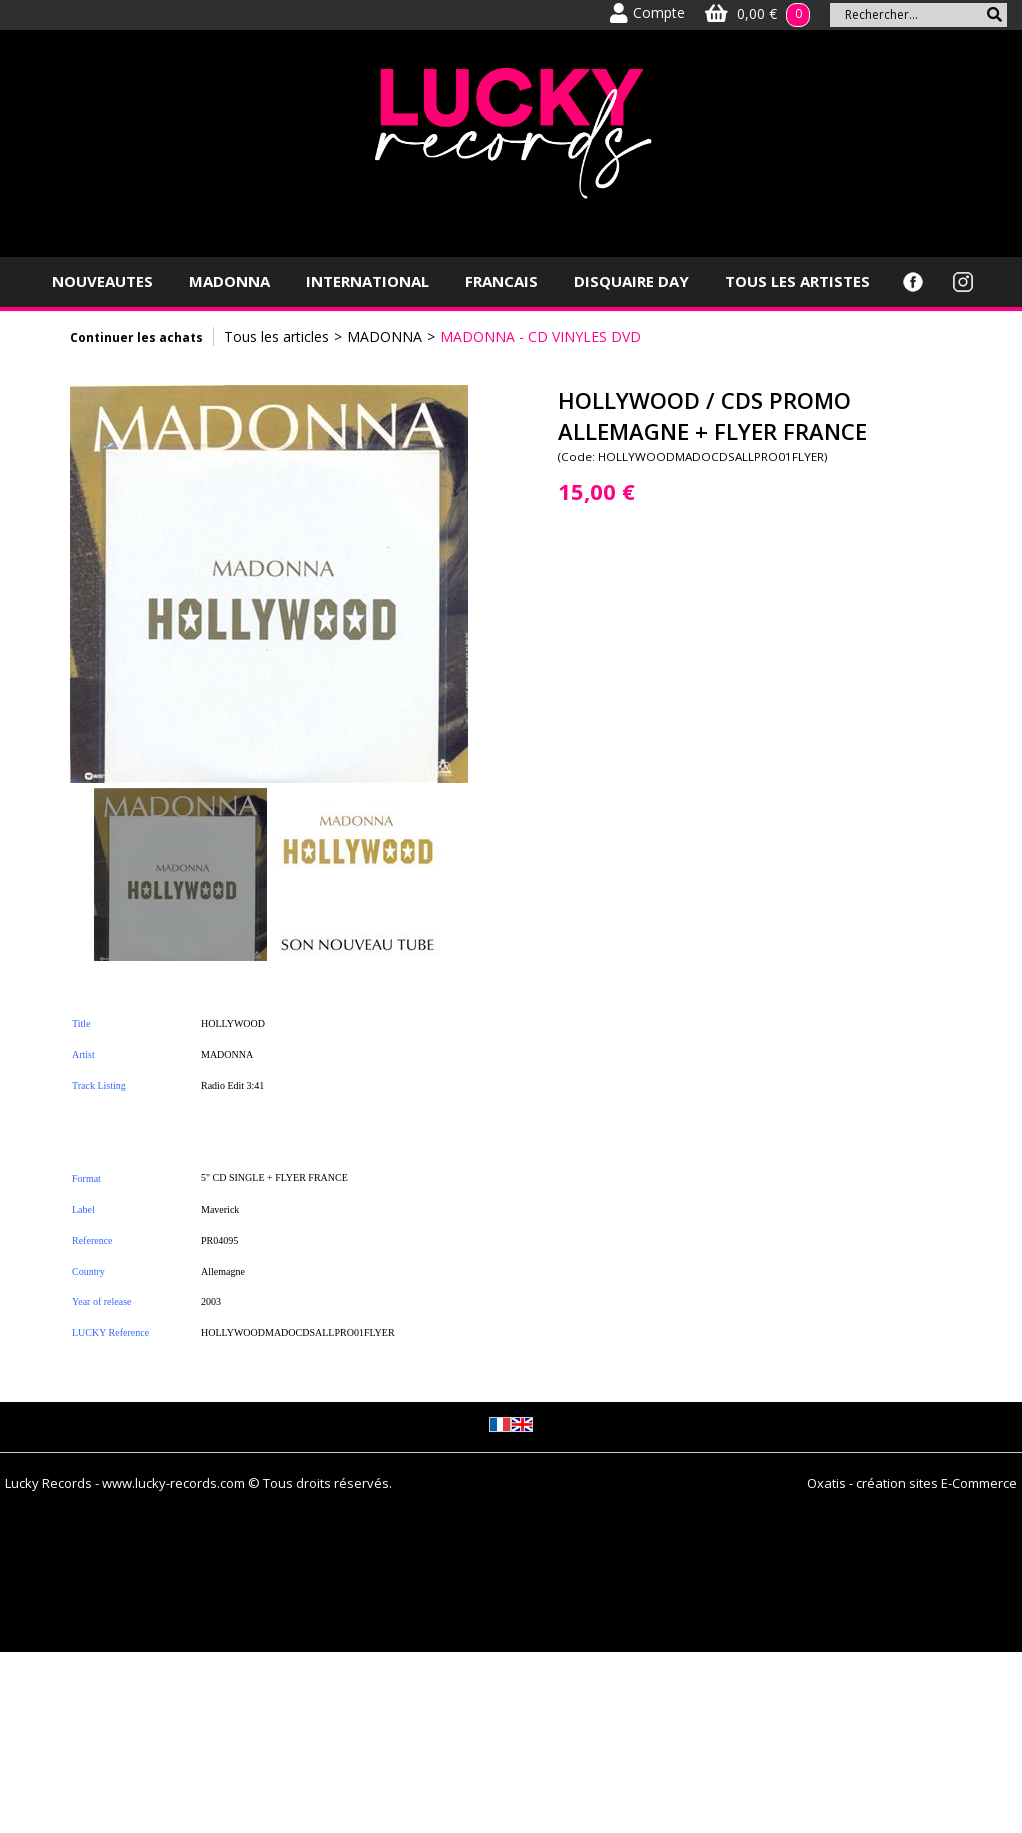 This screenshot has width=1022, height=1833. What do you see at coordinates (540, 336) in the screenshot?
I see `MADONNA - CD VINYLES DVD` at bounding box center [540, 336].